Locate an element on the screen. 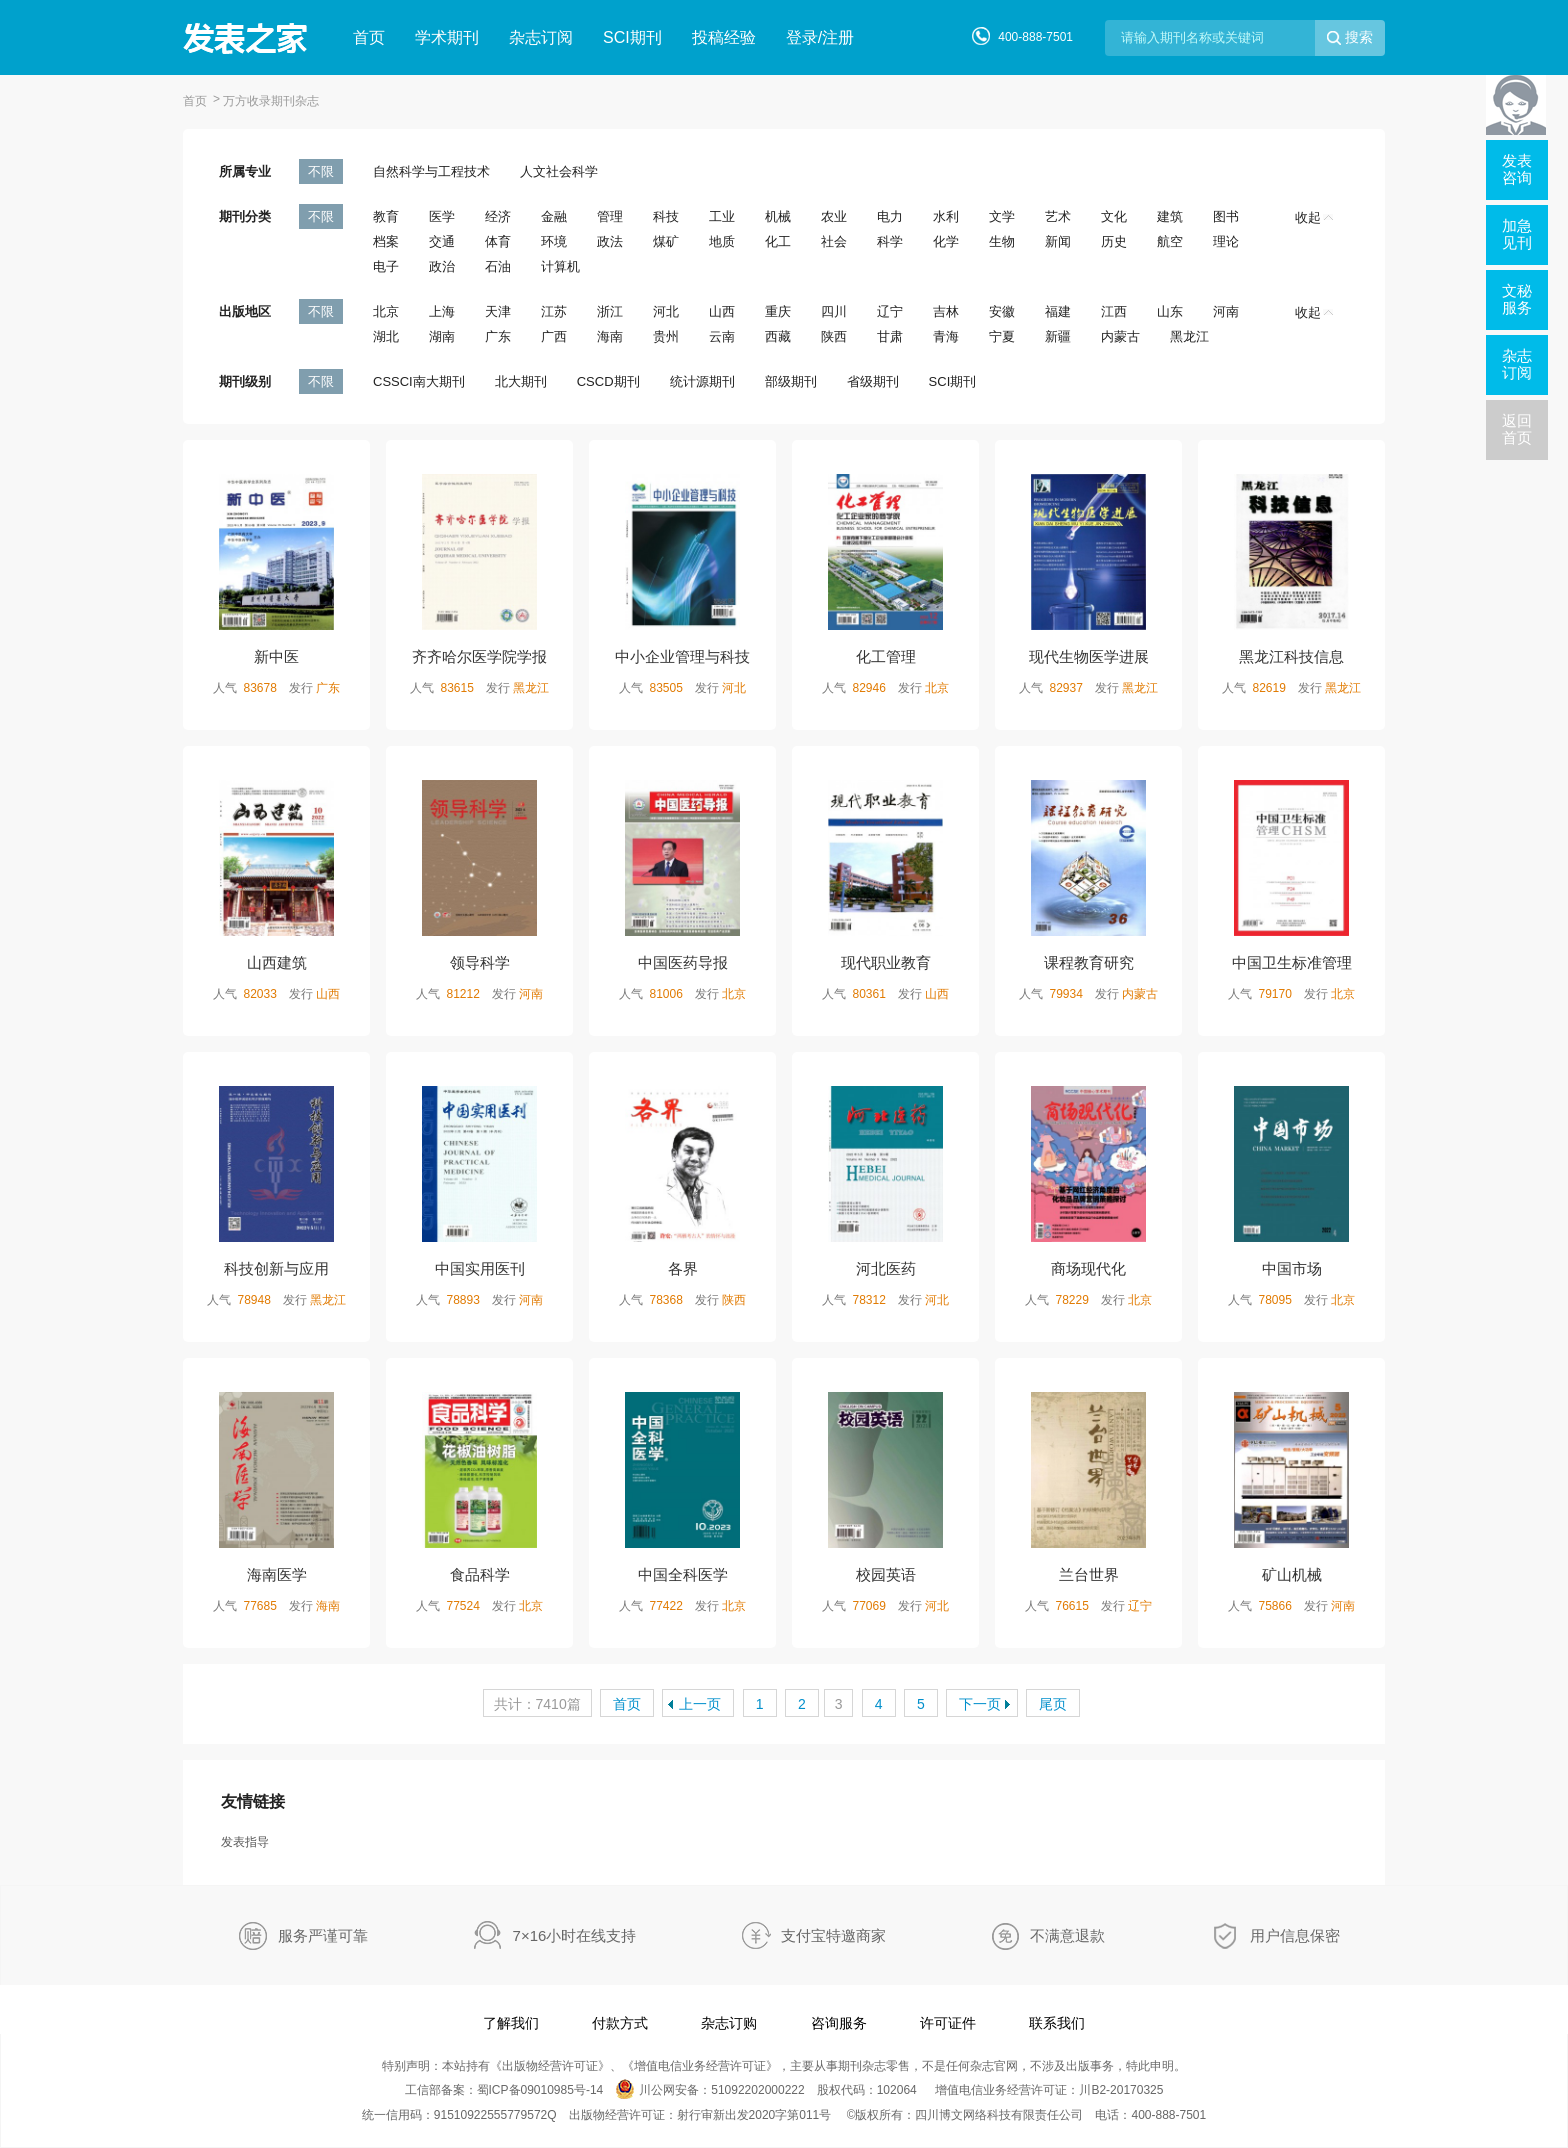  化工 is located at coordinates (778, 241).